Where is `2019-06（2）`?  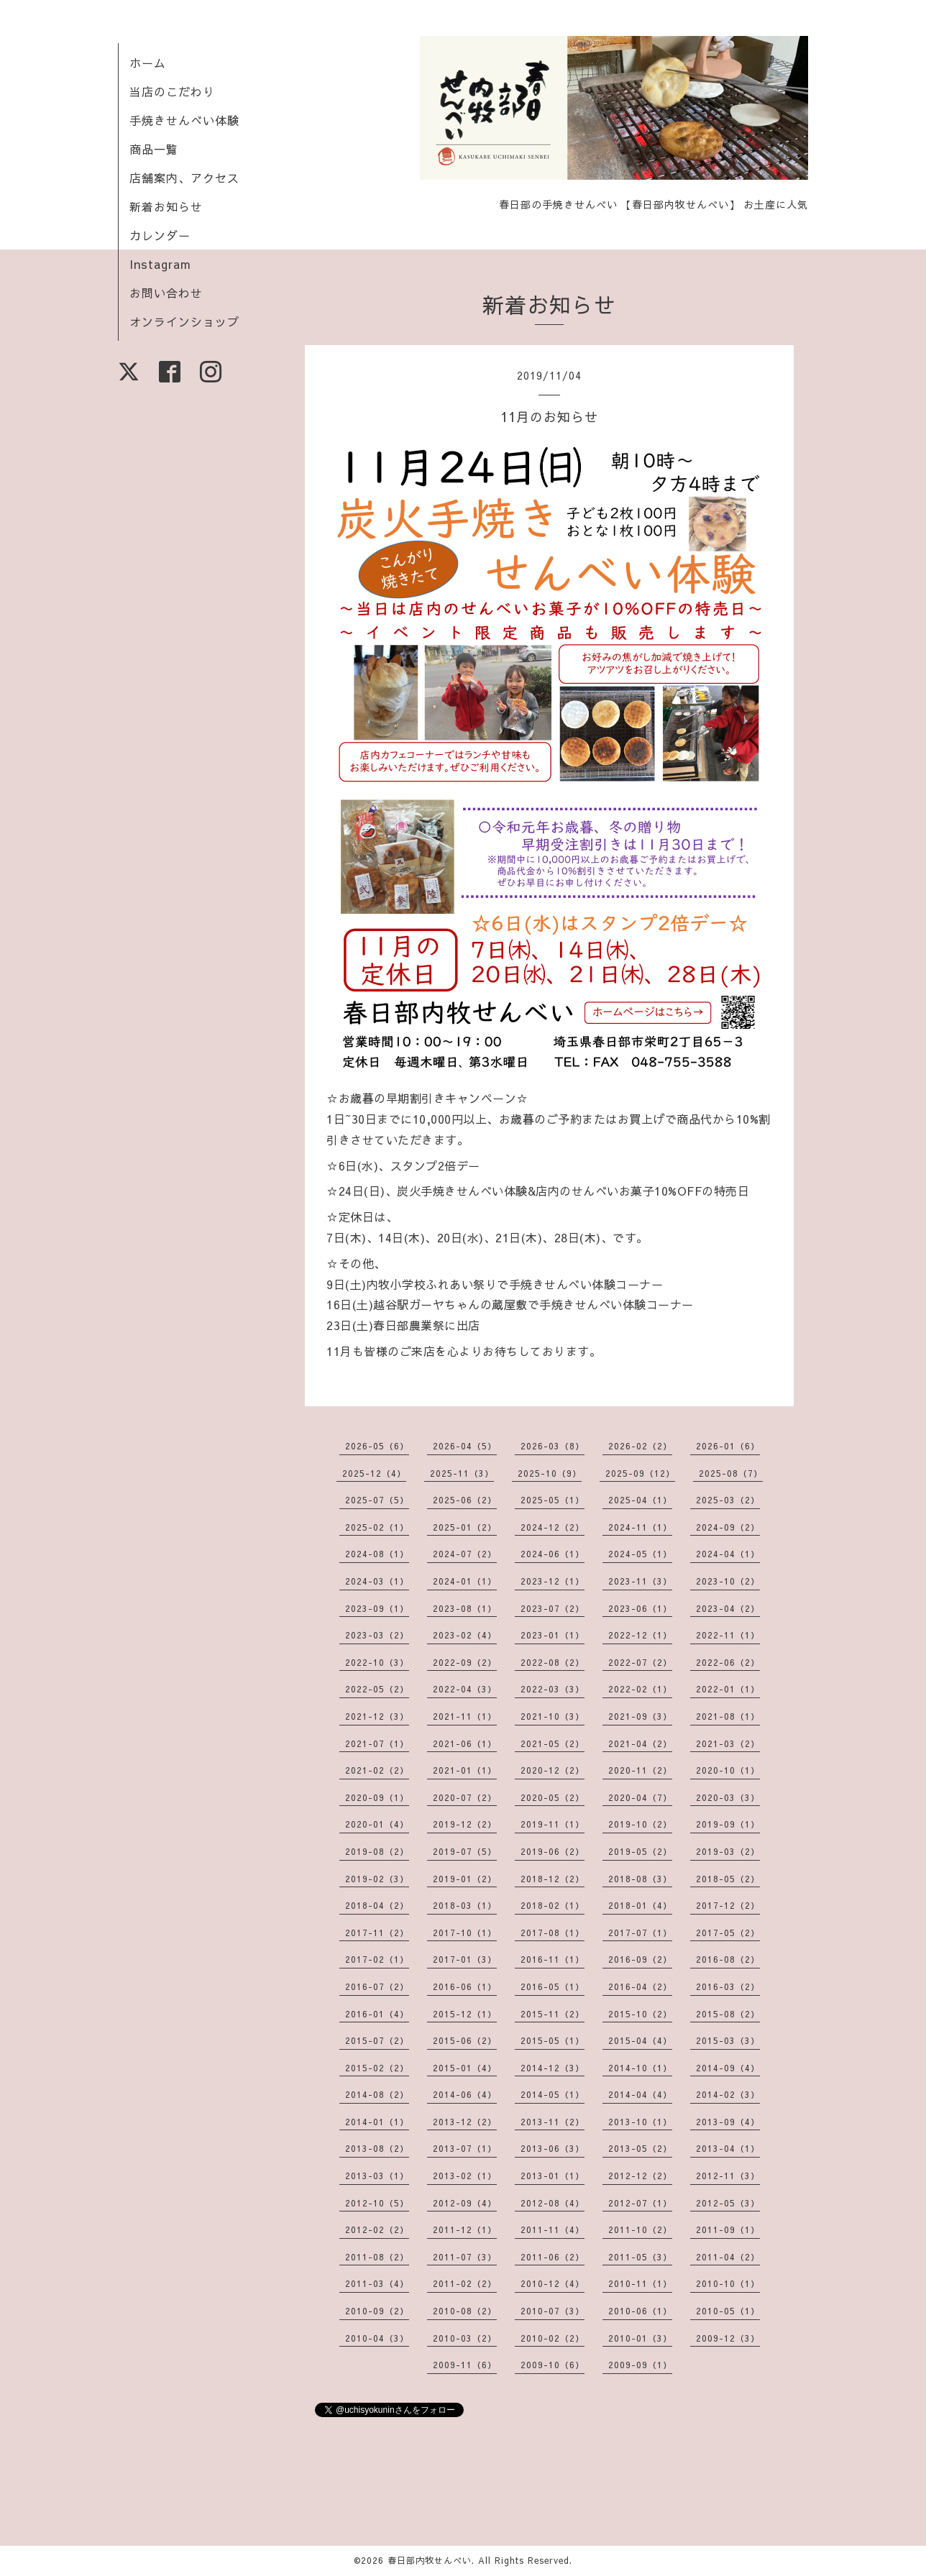
2019-06（2） is located at coordinates (553, 1851).